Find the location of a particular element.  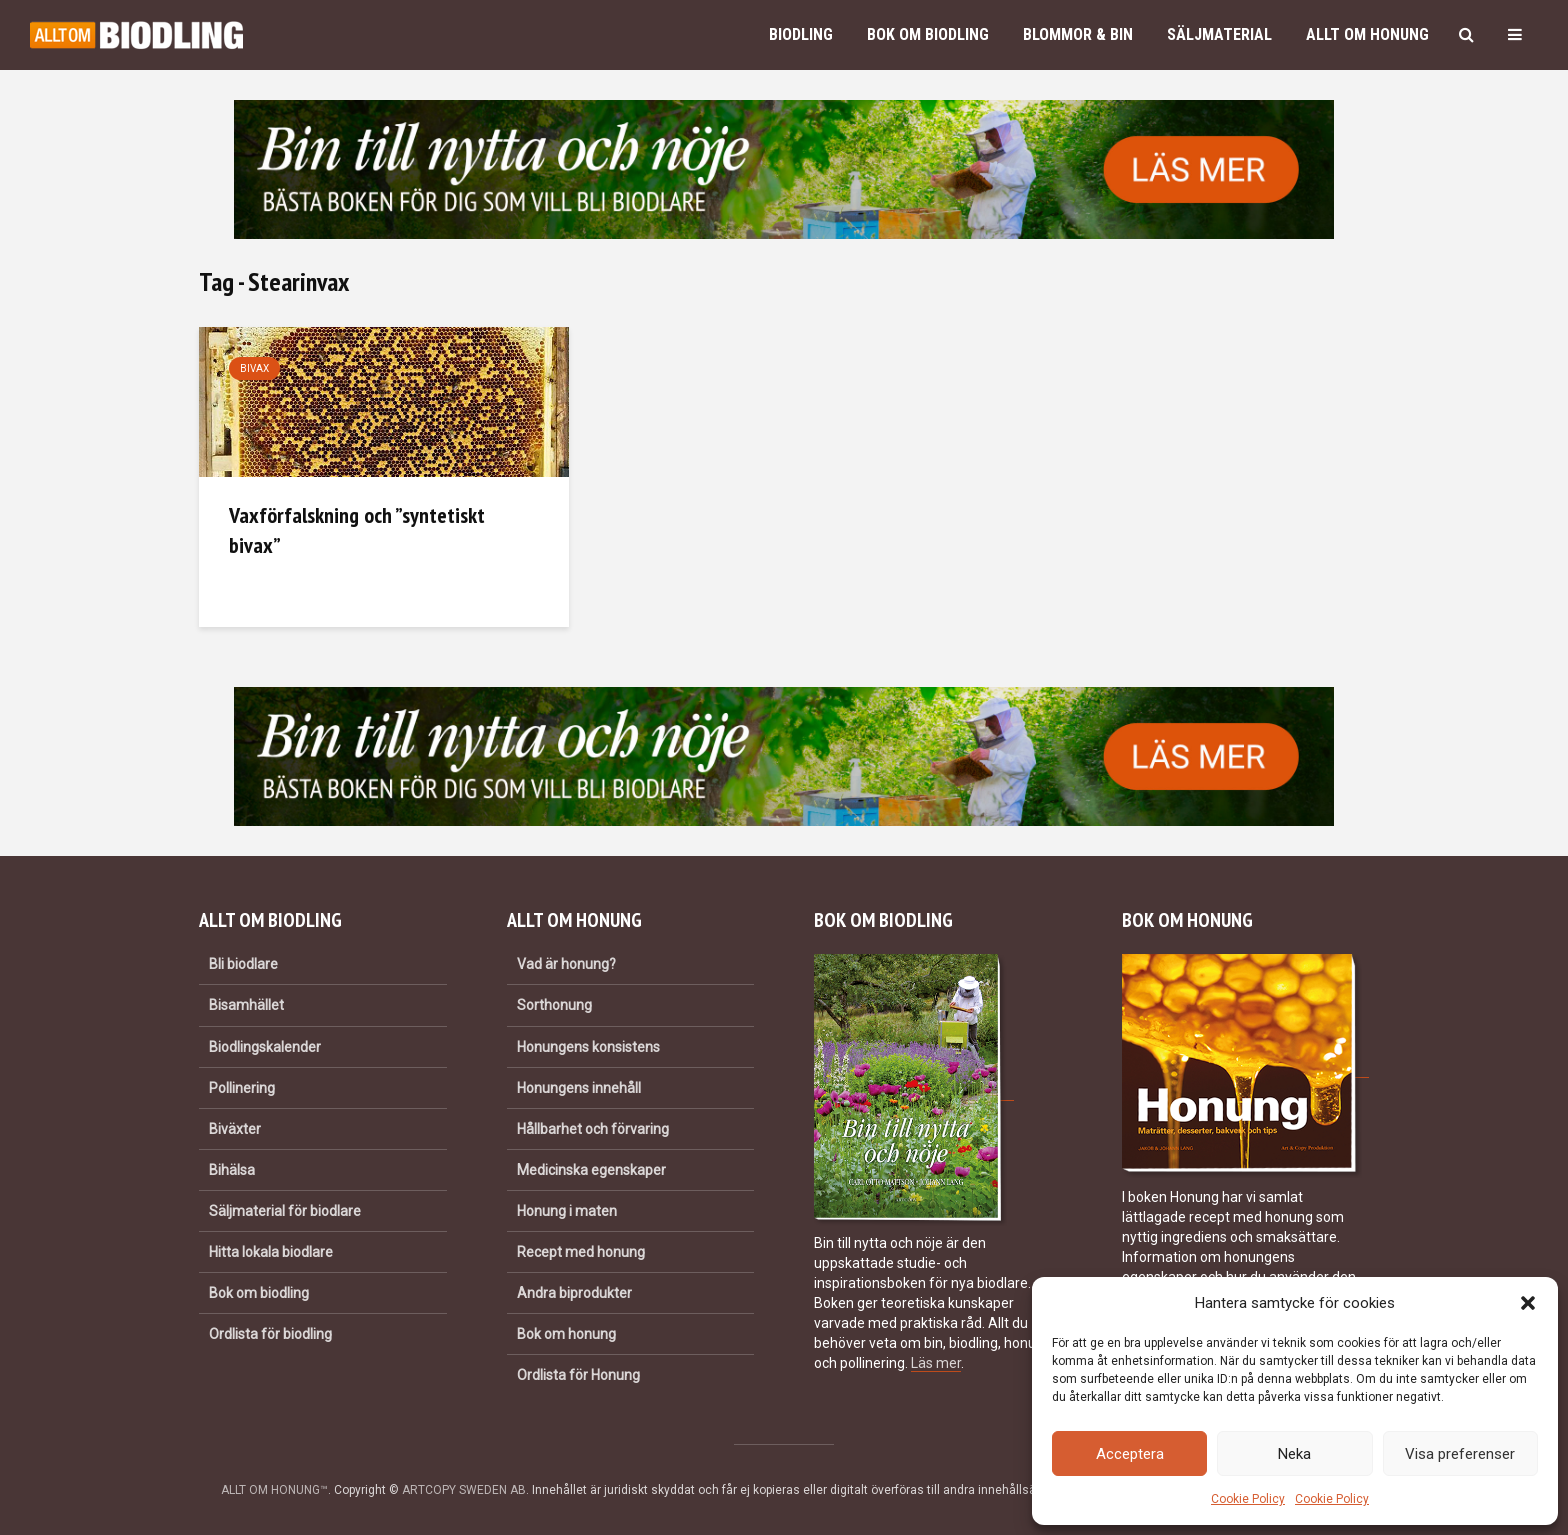

Andra biprodukter is located at coordinates (574, 1293).